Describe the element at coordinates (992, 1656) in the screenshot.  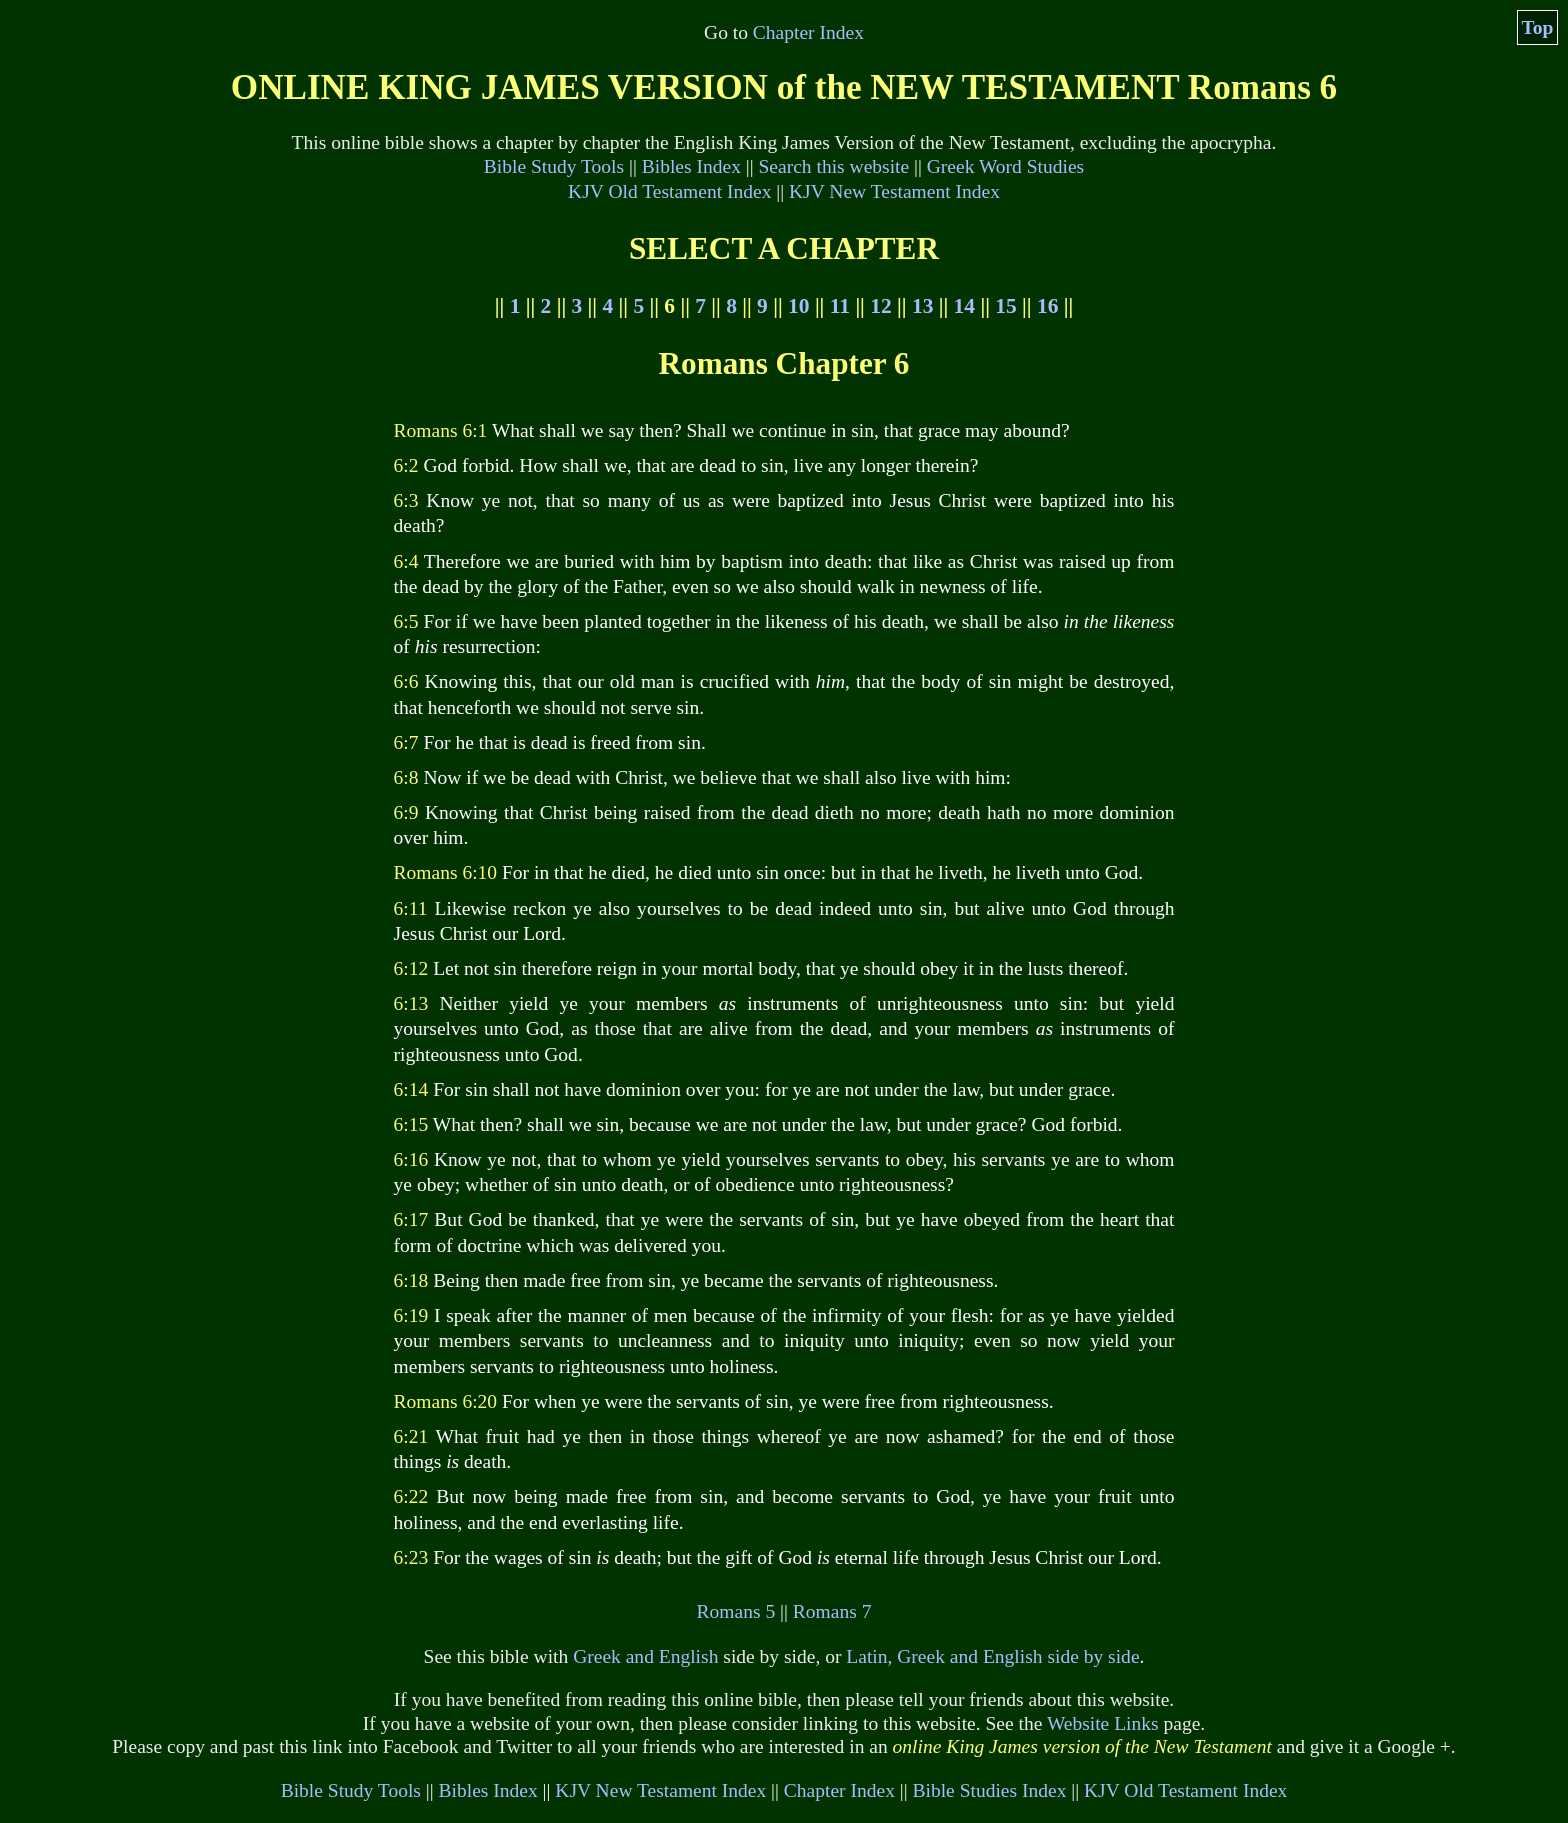
I see `Latin, Greek and English side by side` at that location.